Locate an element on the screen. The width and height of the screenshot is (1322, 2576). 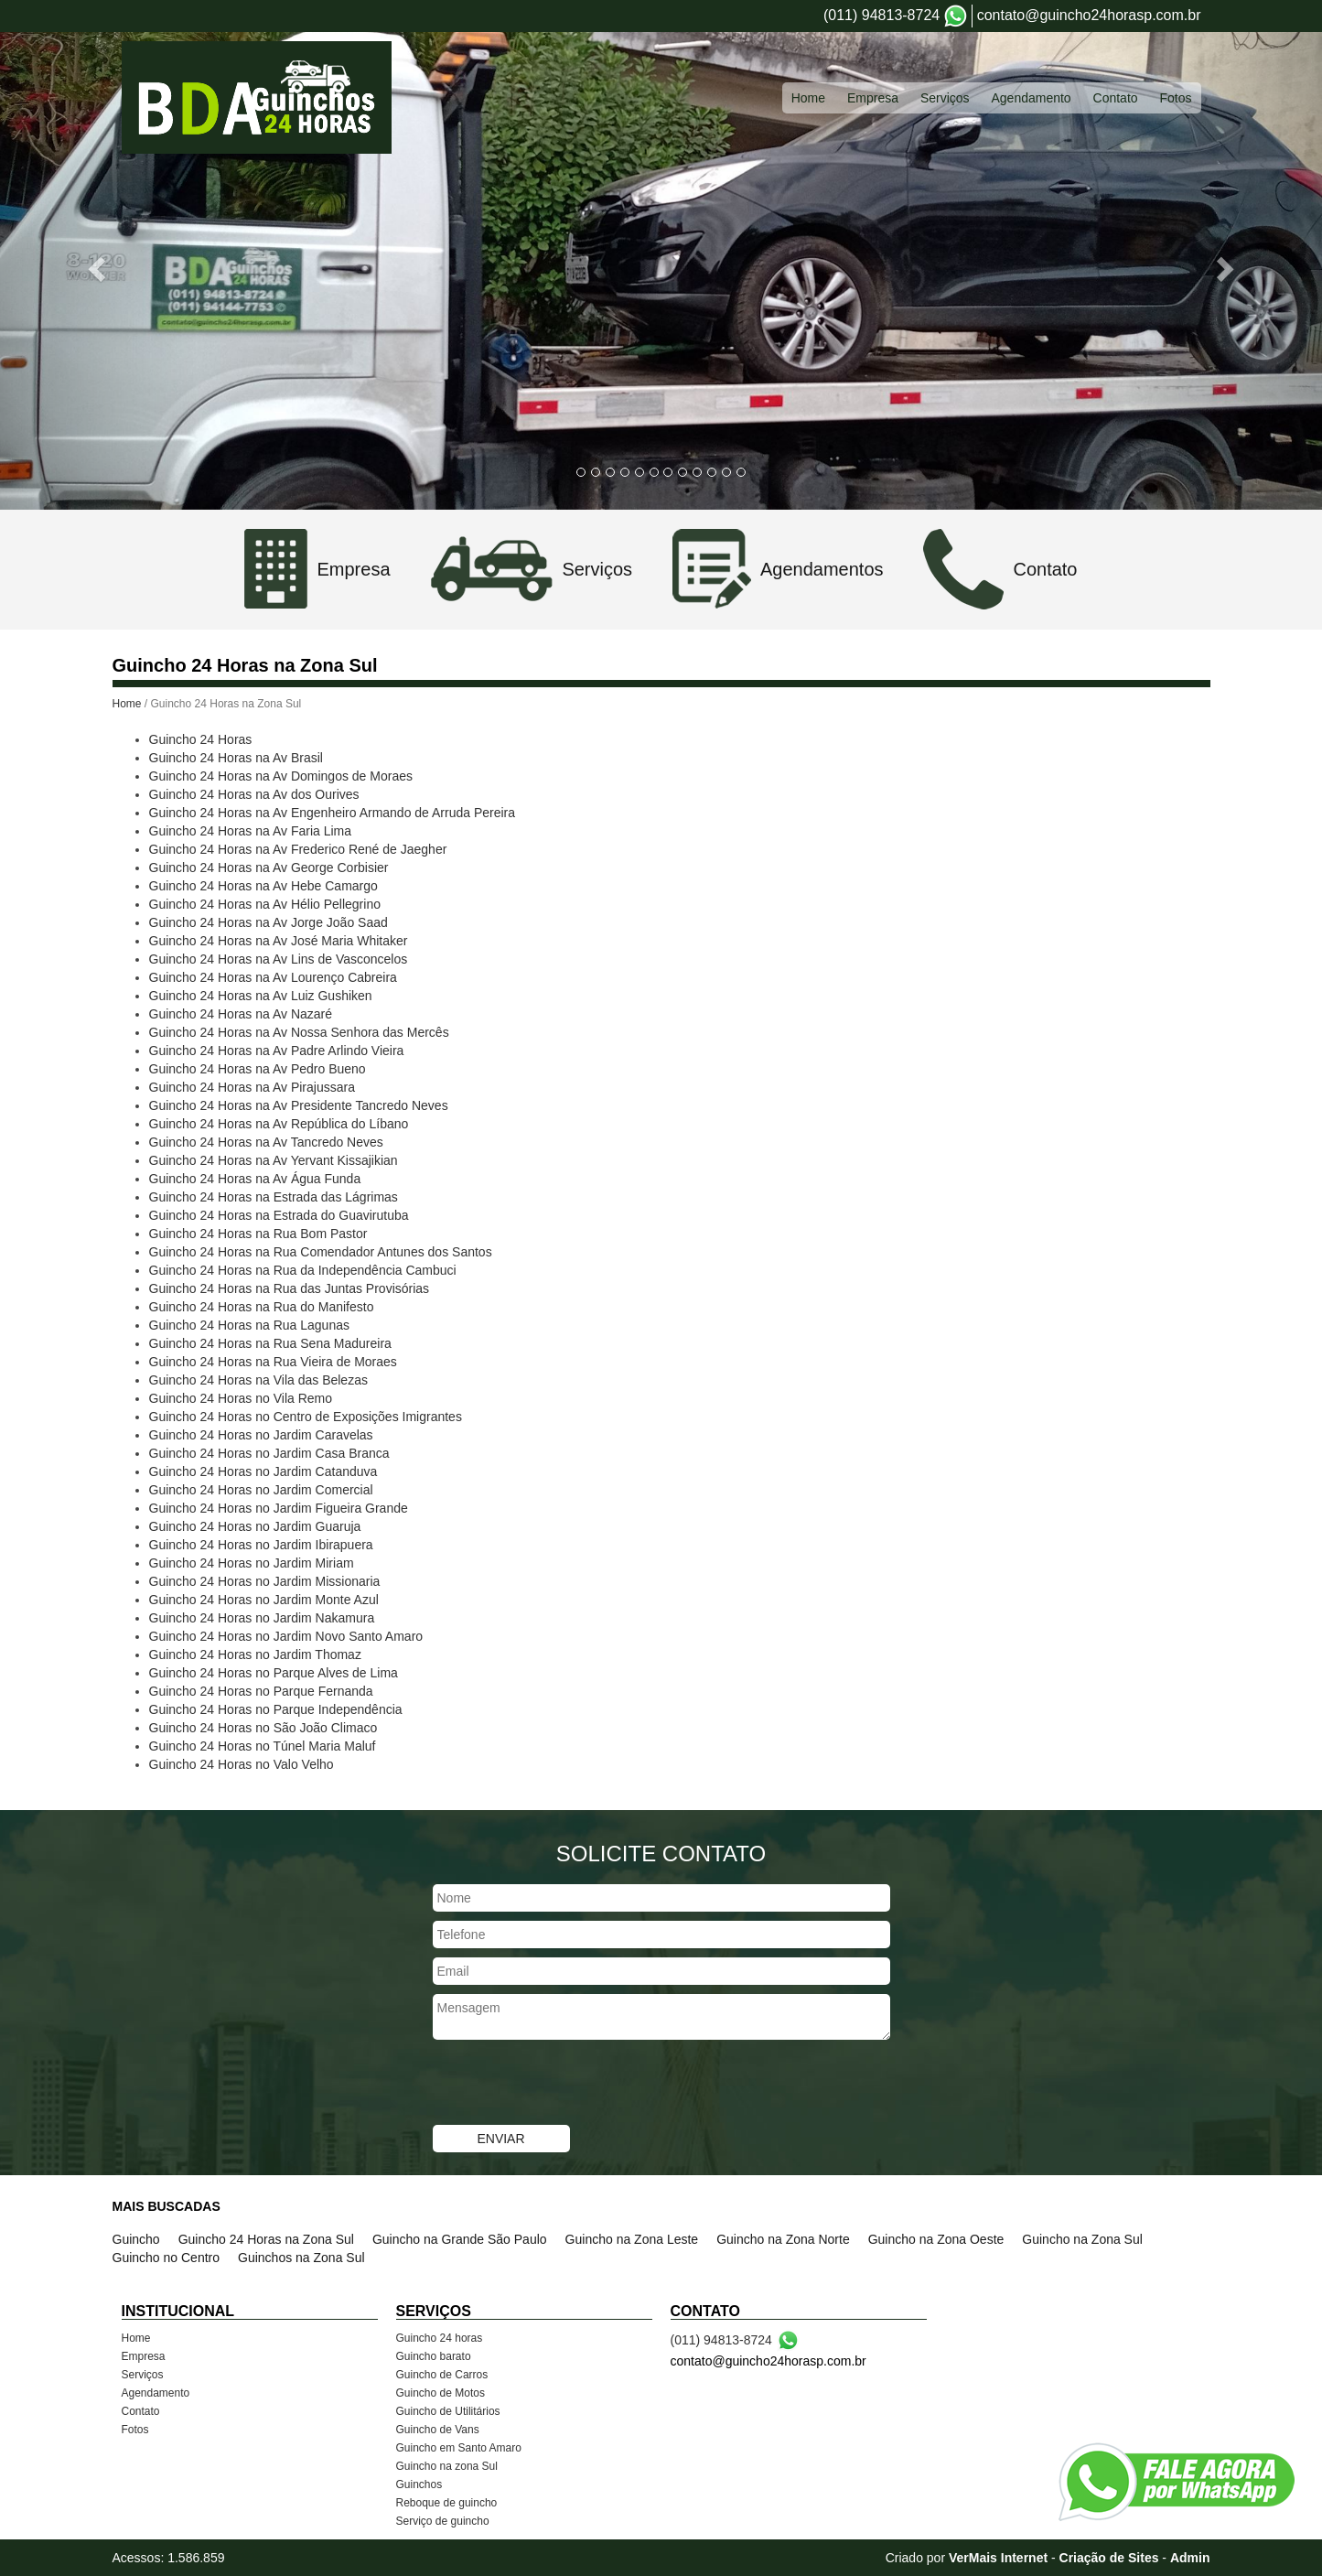
Guincho no Centro is located at coordinates (166, 2257).